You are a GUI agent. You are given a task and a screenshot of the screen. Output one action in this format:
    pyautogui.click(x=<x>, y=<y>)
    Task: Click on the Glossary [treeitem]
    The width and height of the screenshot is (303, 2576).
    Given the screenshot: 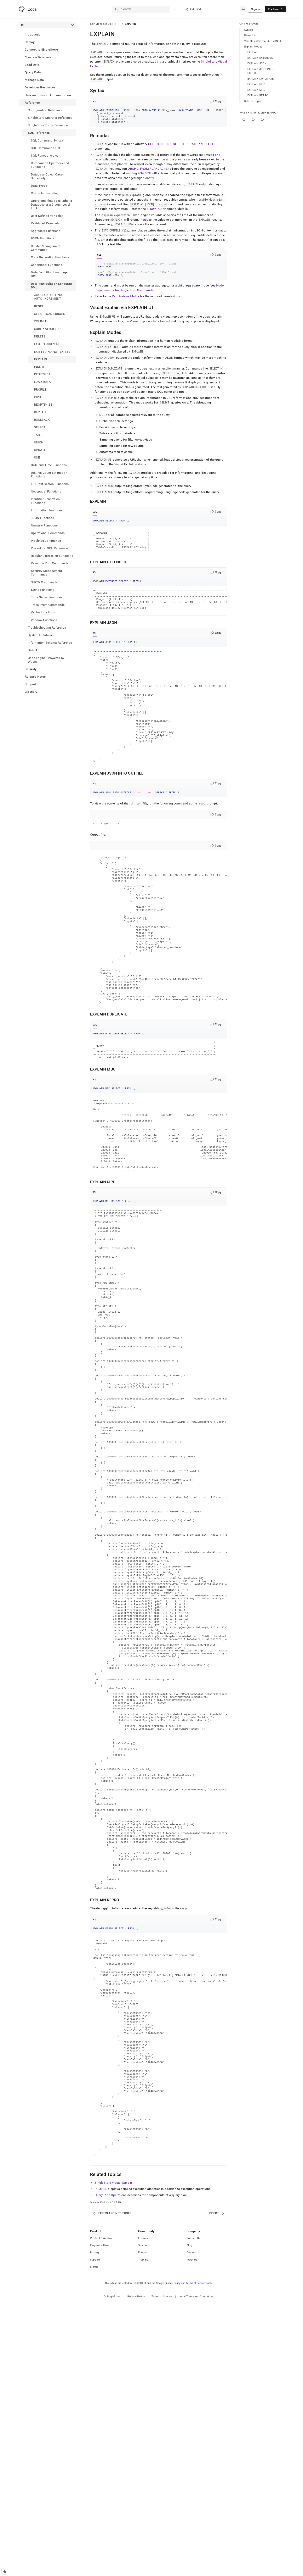 What is the action you would take?
    pyautogui.click(x=31, y=691)
    